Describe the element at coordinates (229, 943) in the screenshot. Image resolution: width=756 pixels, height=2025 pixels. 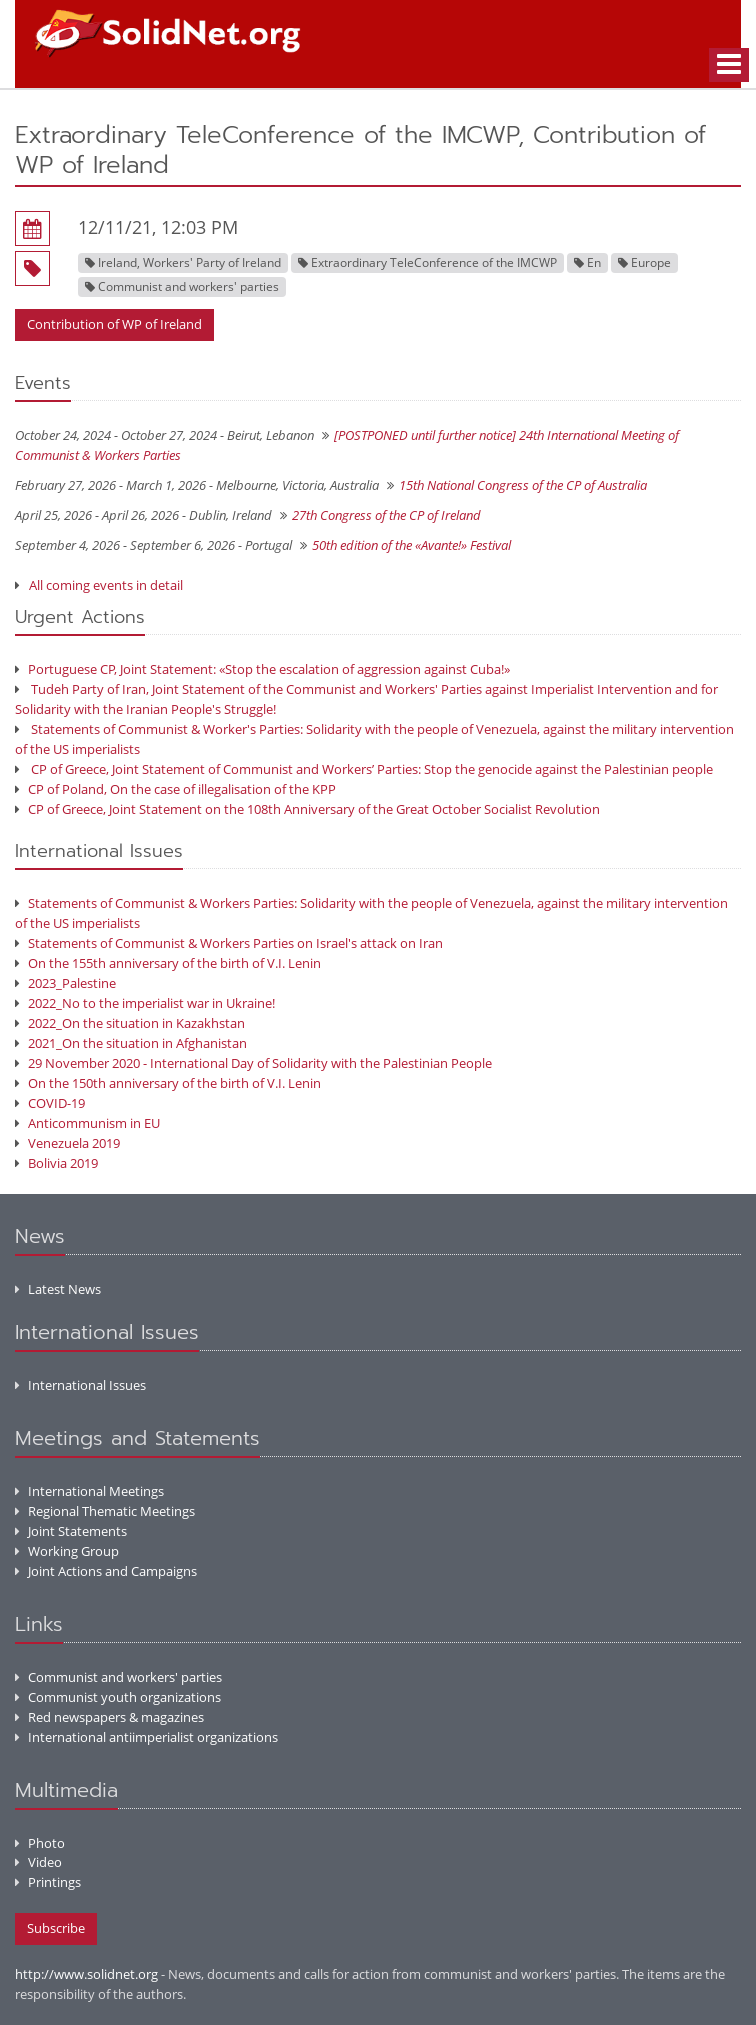
I see `Statements of Communist & Workers Parties on Israel's attack on Iran` at that location.